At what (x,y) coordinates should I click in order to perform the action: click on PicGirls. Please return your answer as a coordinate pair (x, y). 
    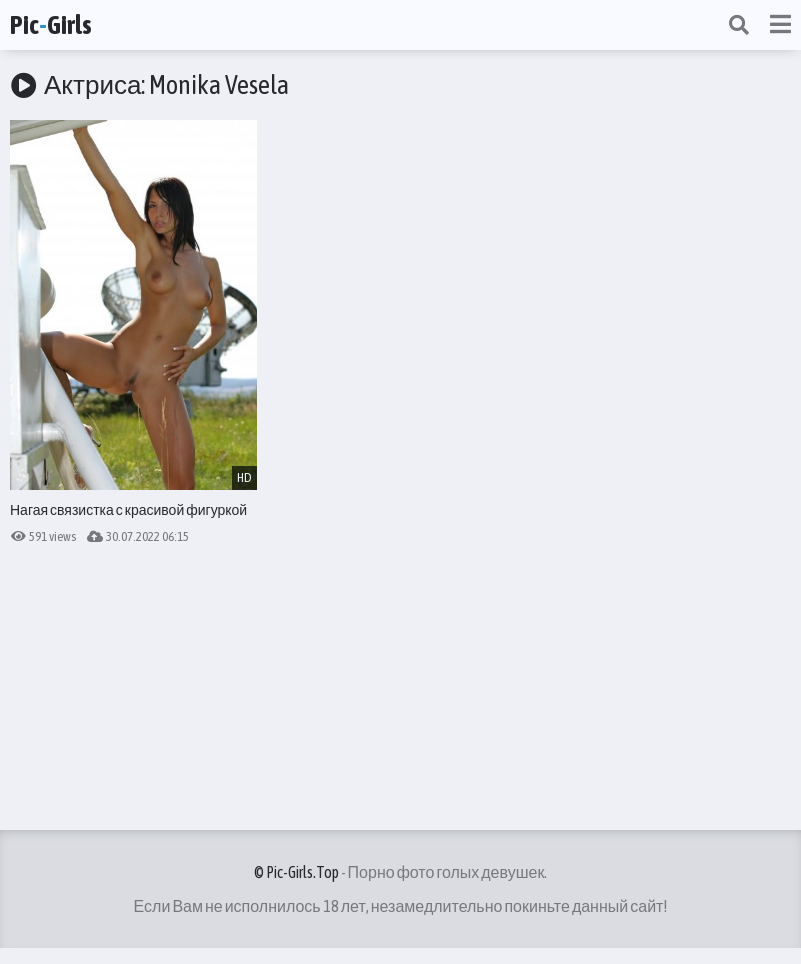
    Looking at the image, I should click on (51, 25).